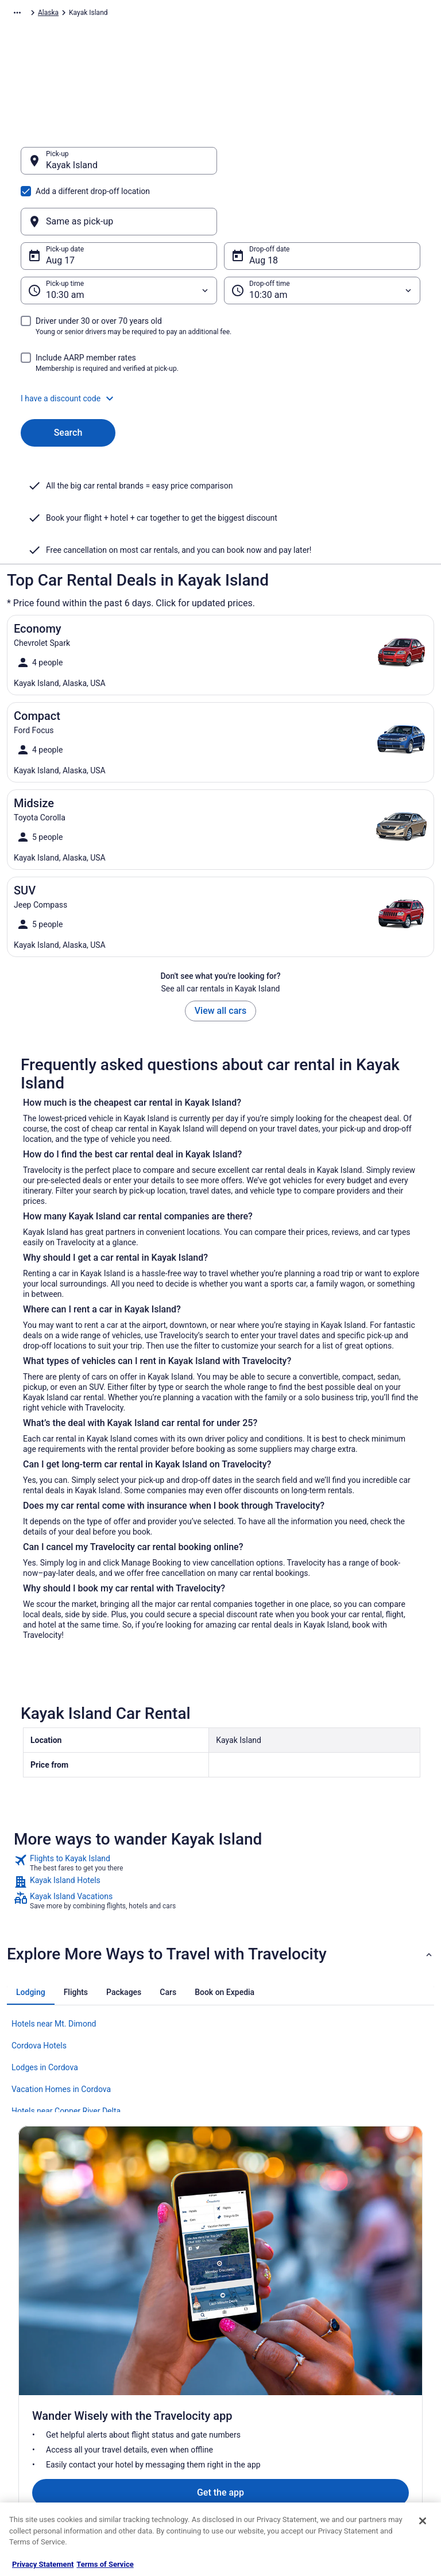  Describe the element at coordinates (45, 2359) in the screenshot. I see `List your property [link]` at that location.